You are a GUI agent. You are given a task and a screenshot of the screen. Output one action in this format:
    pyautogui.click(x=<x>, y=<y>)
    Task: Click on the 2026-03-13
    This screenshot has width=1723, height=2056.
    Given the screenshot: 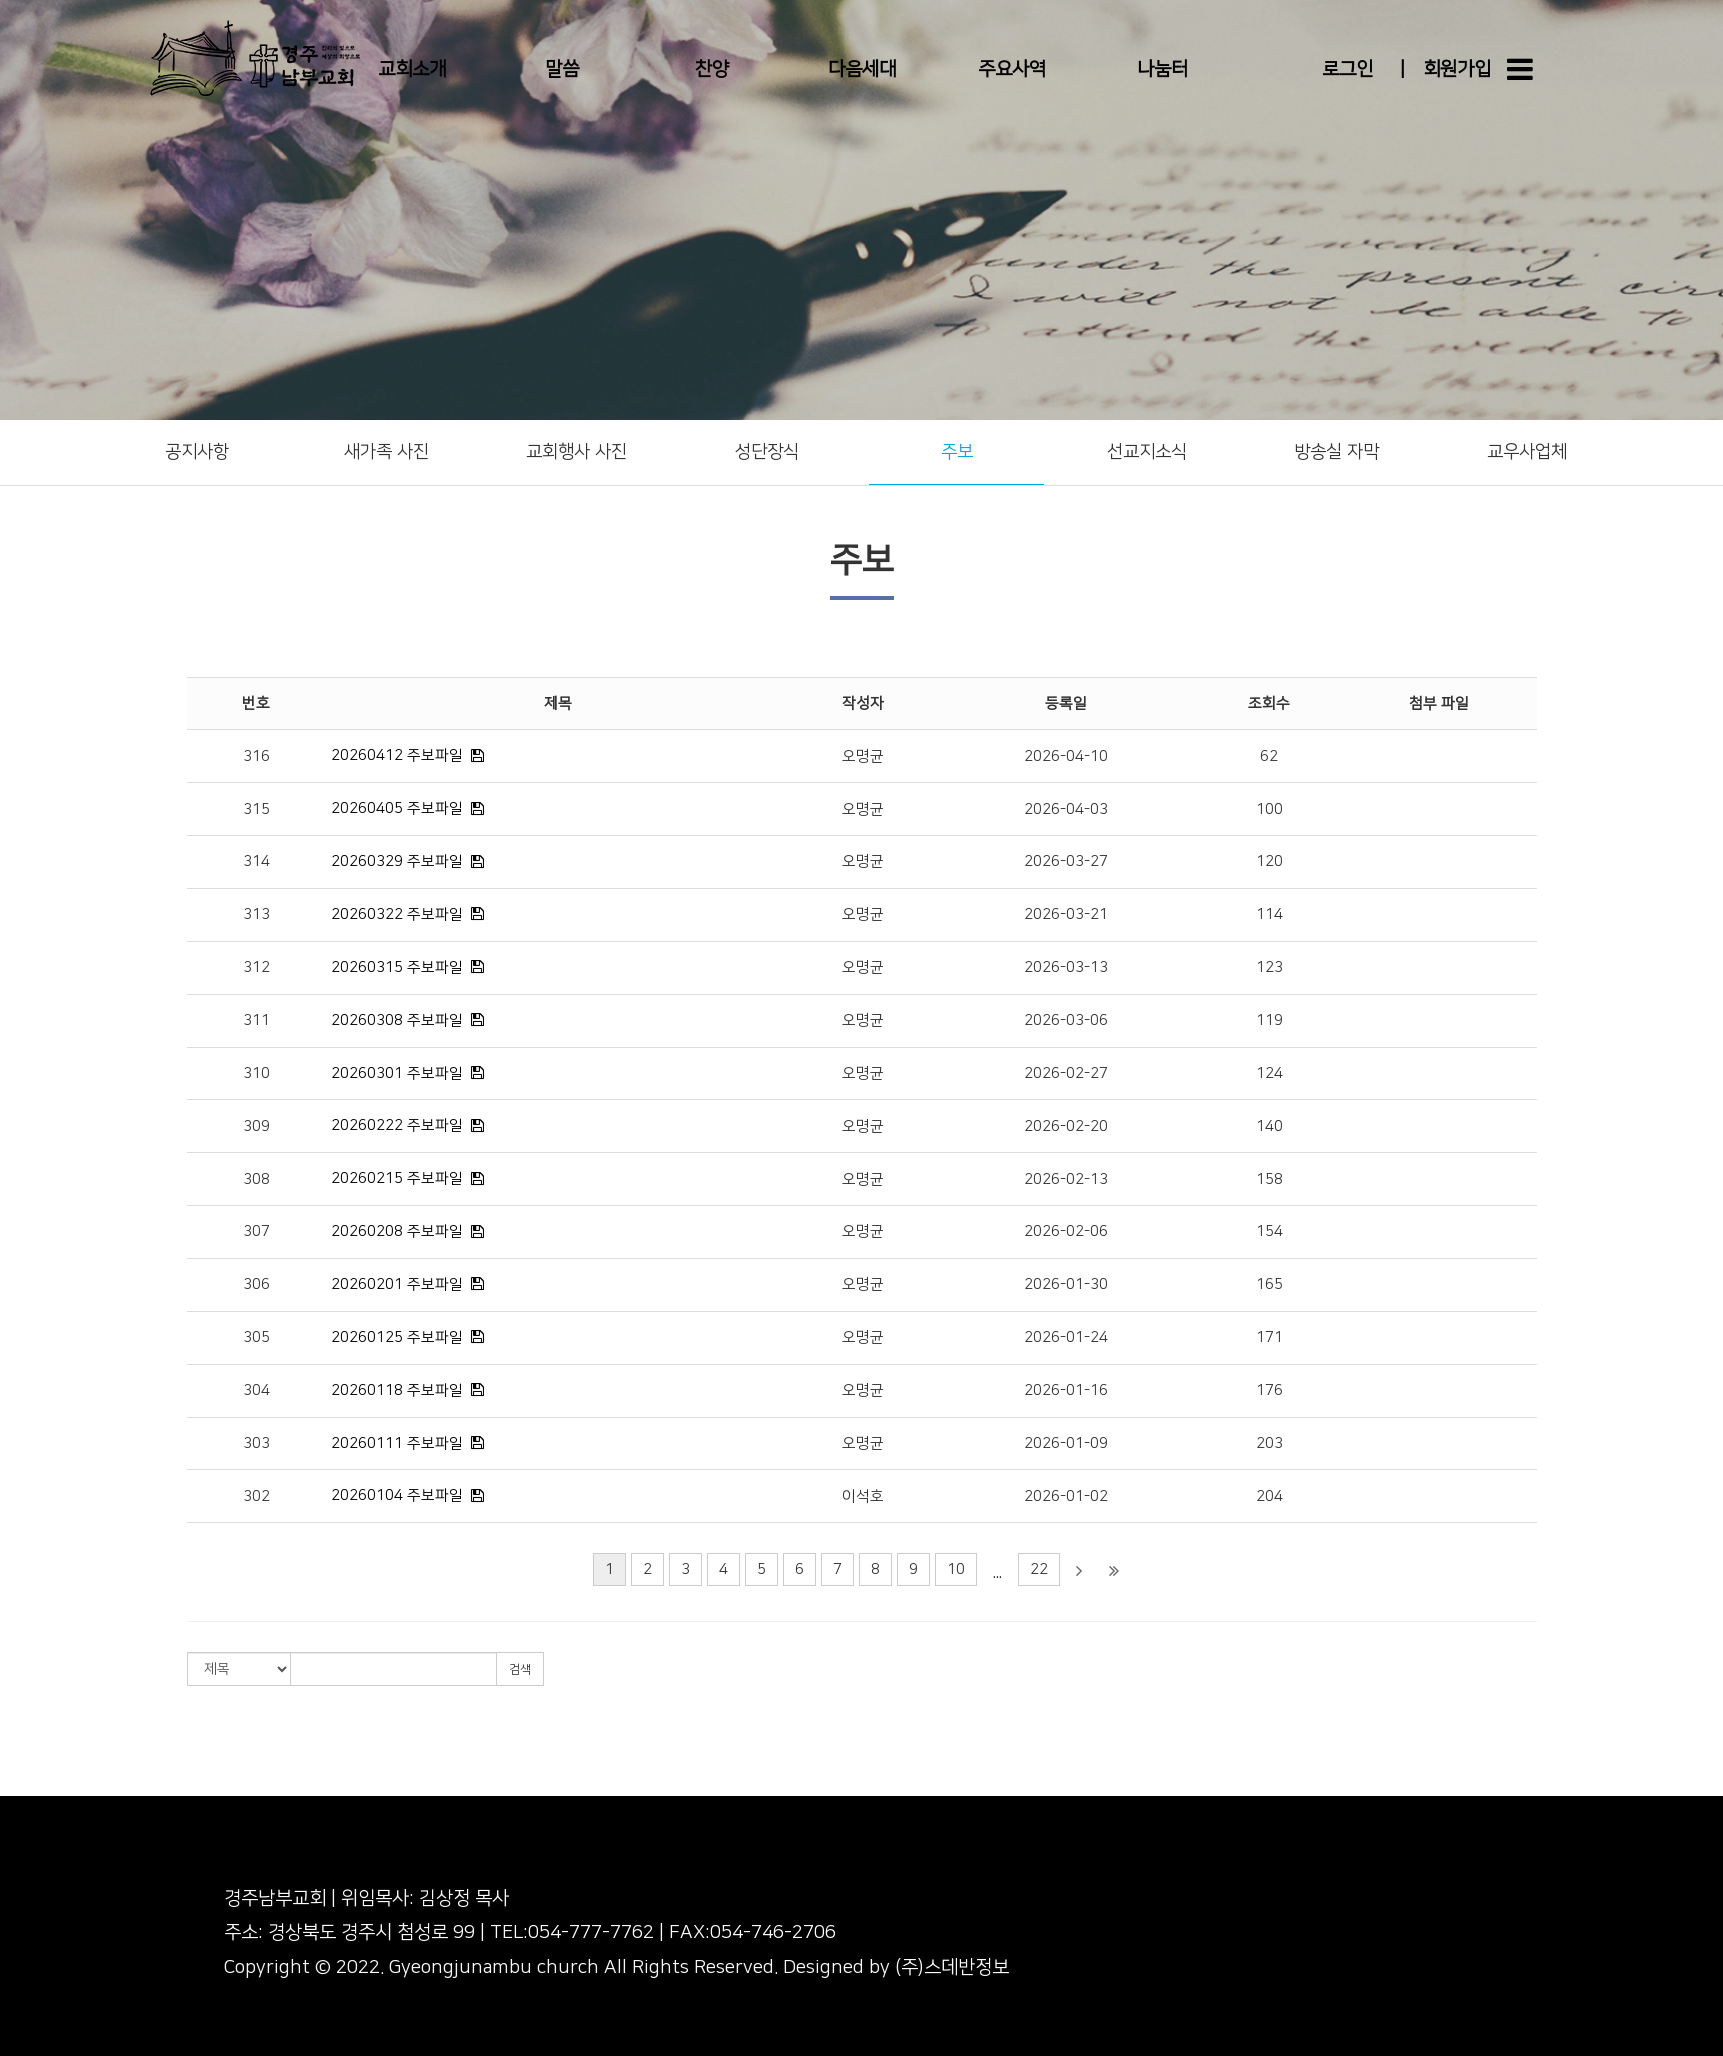 What is the action you would take?
    pyautogui.click(x=1066, y=967)
    